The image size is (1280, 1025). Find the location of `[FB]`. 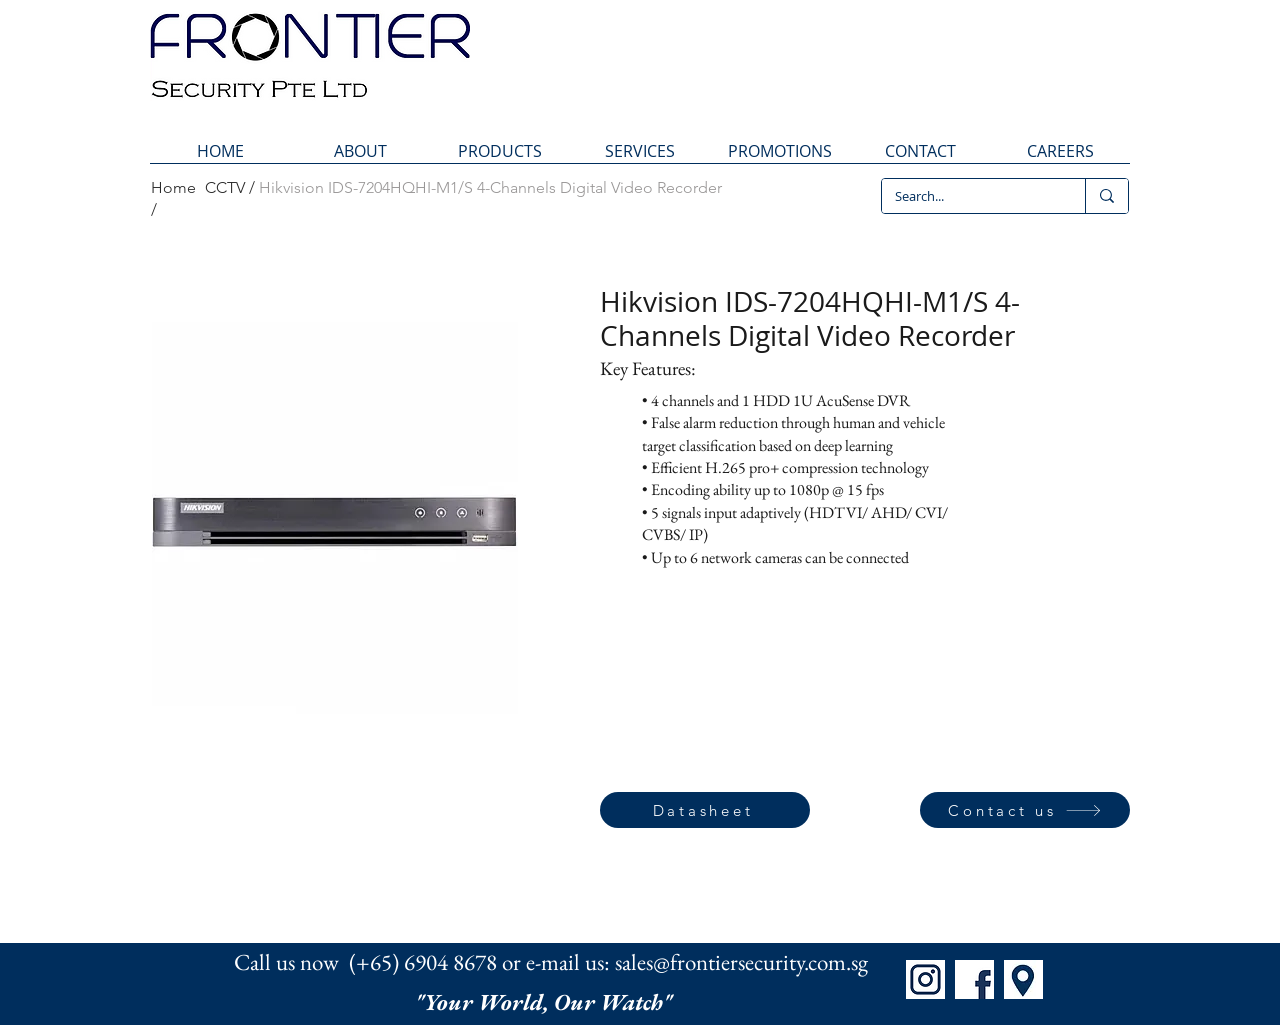

[FB] is located at coordinates (974, 979).